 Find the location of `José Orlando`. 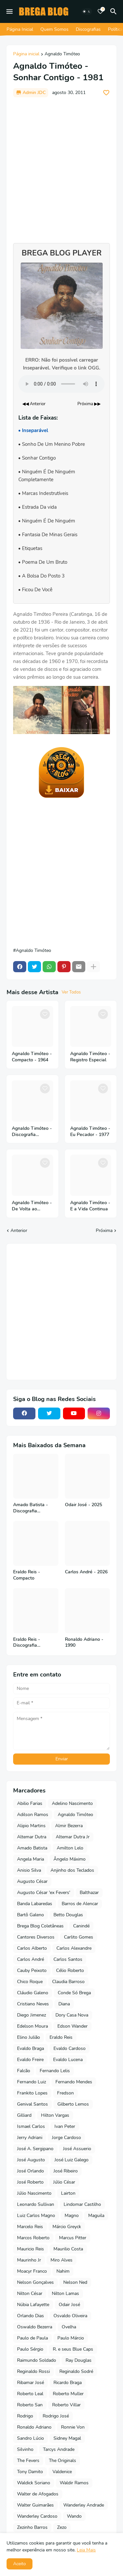

José Orlando is located at coordinates (30, 2171).